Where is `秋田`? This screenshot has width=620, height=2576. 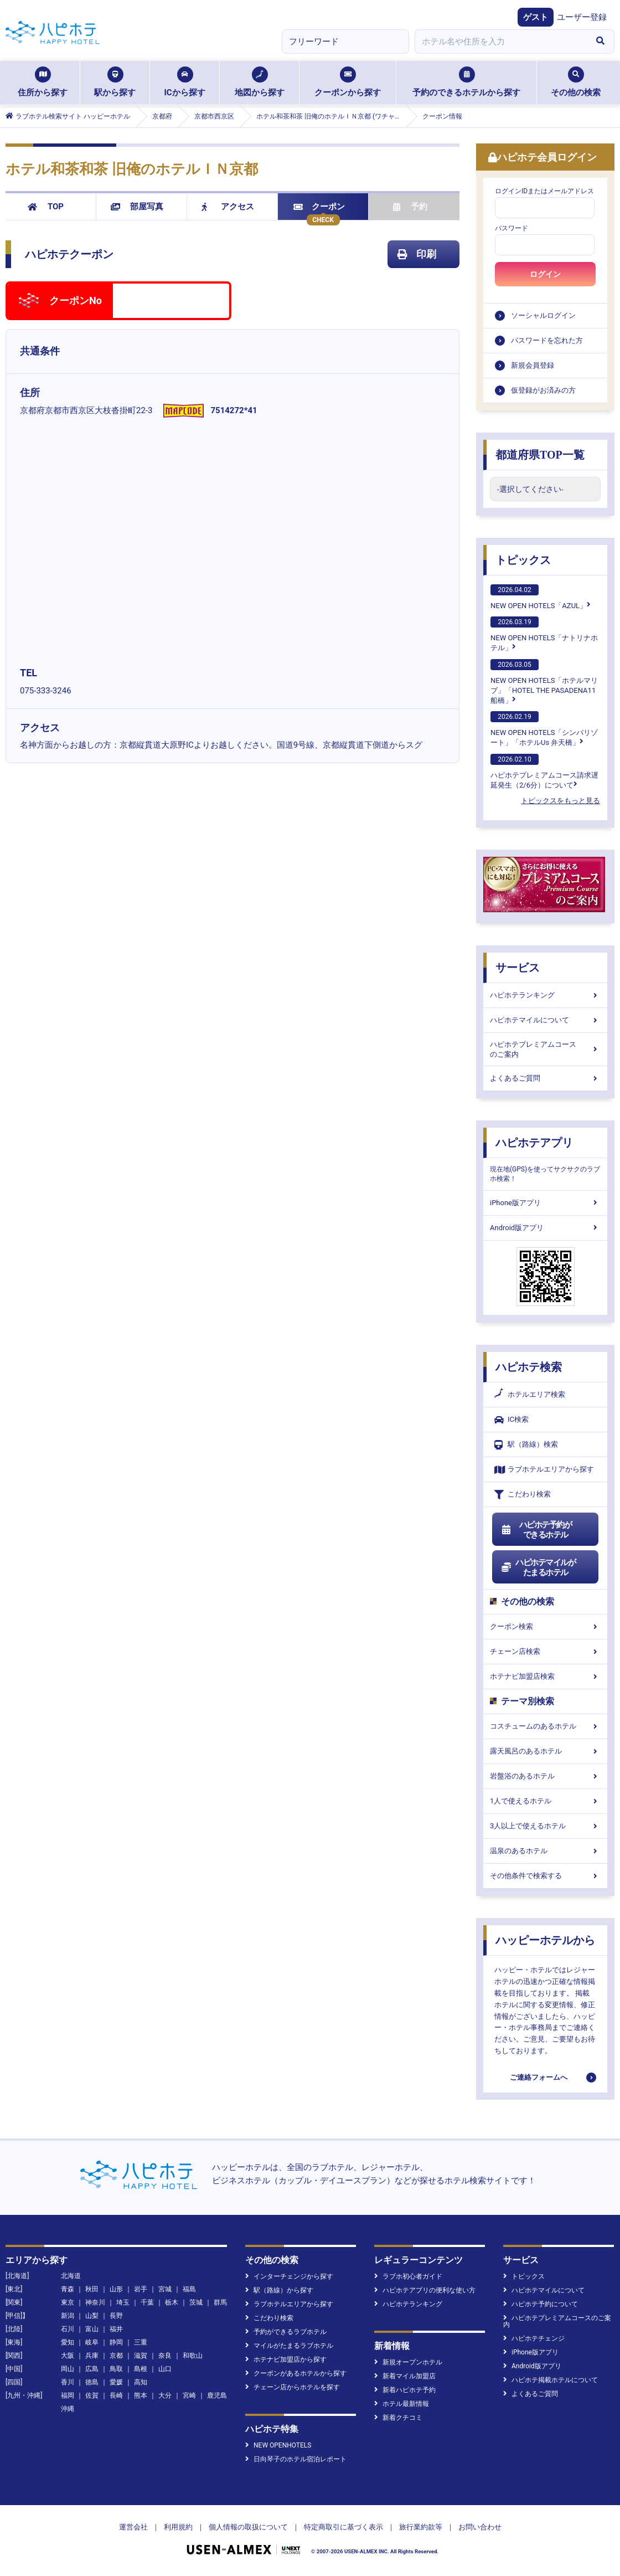 秋田 is located at coordinates (92, 2289).